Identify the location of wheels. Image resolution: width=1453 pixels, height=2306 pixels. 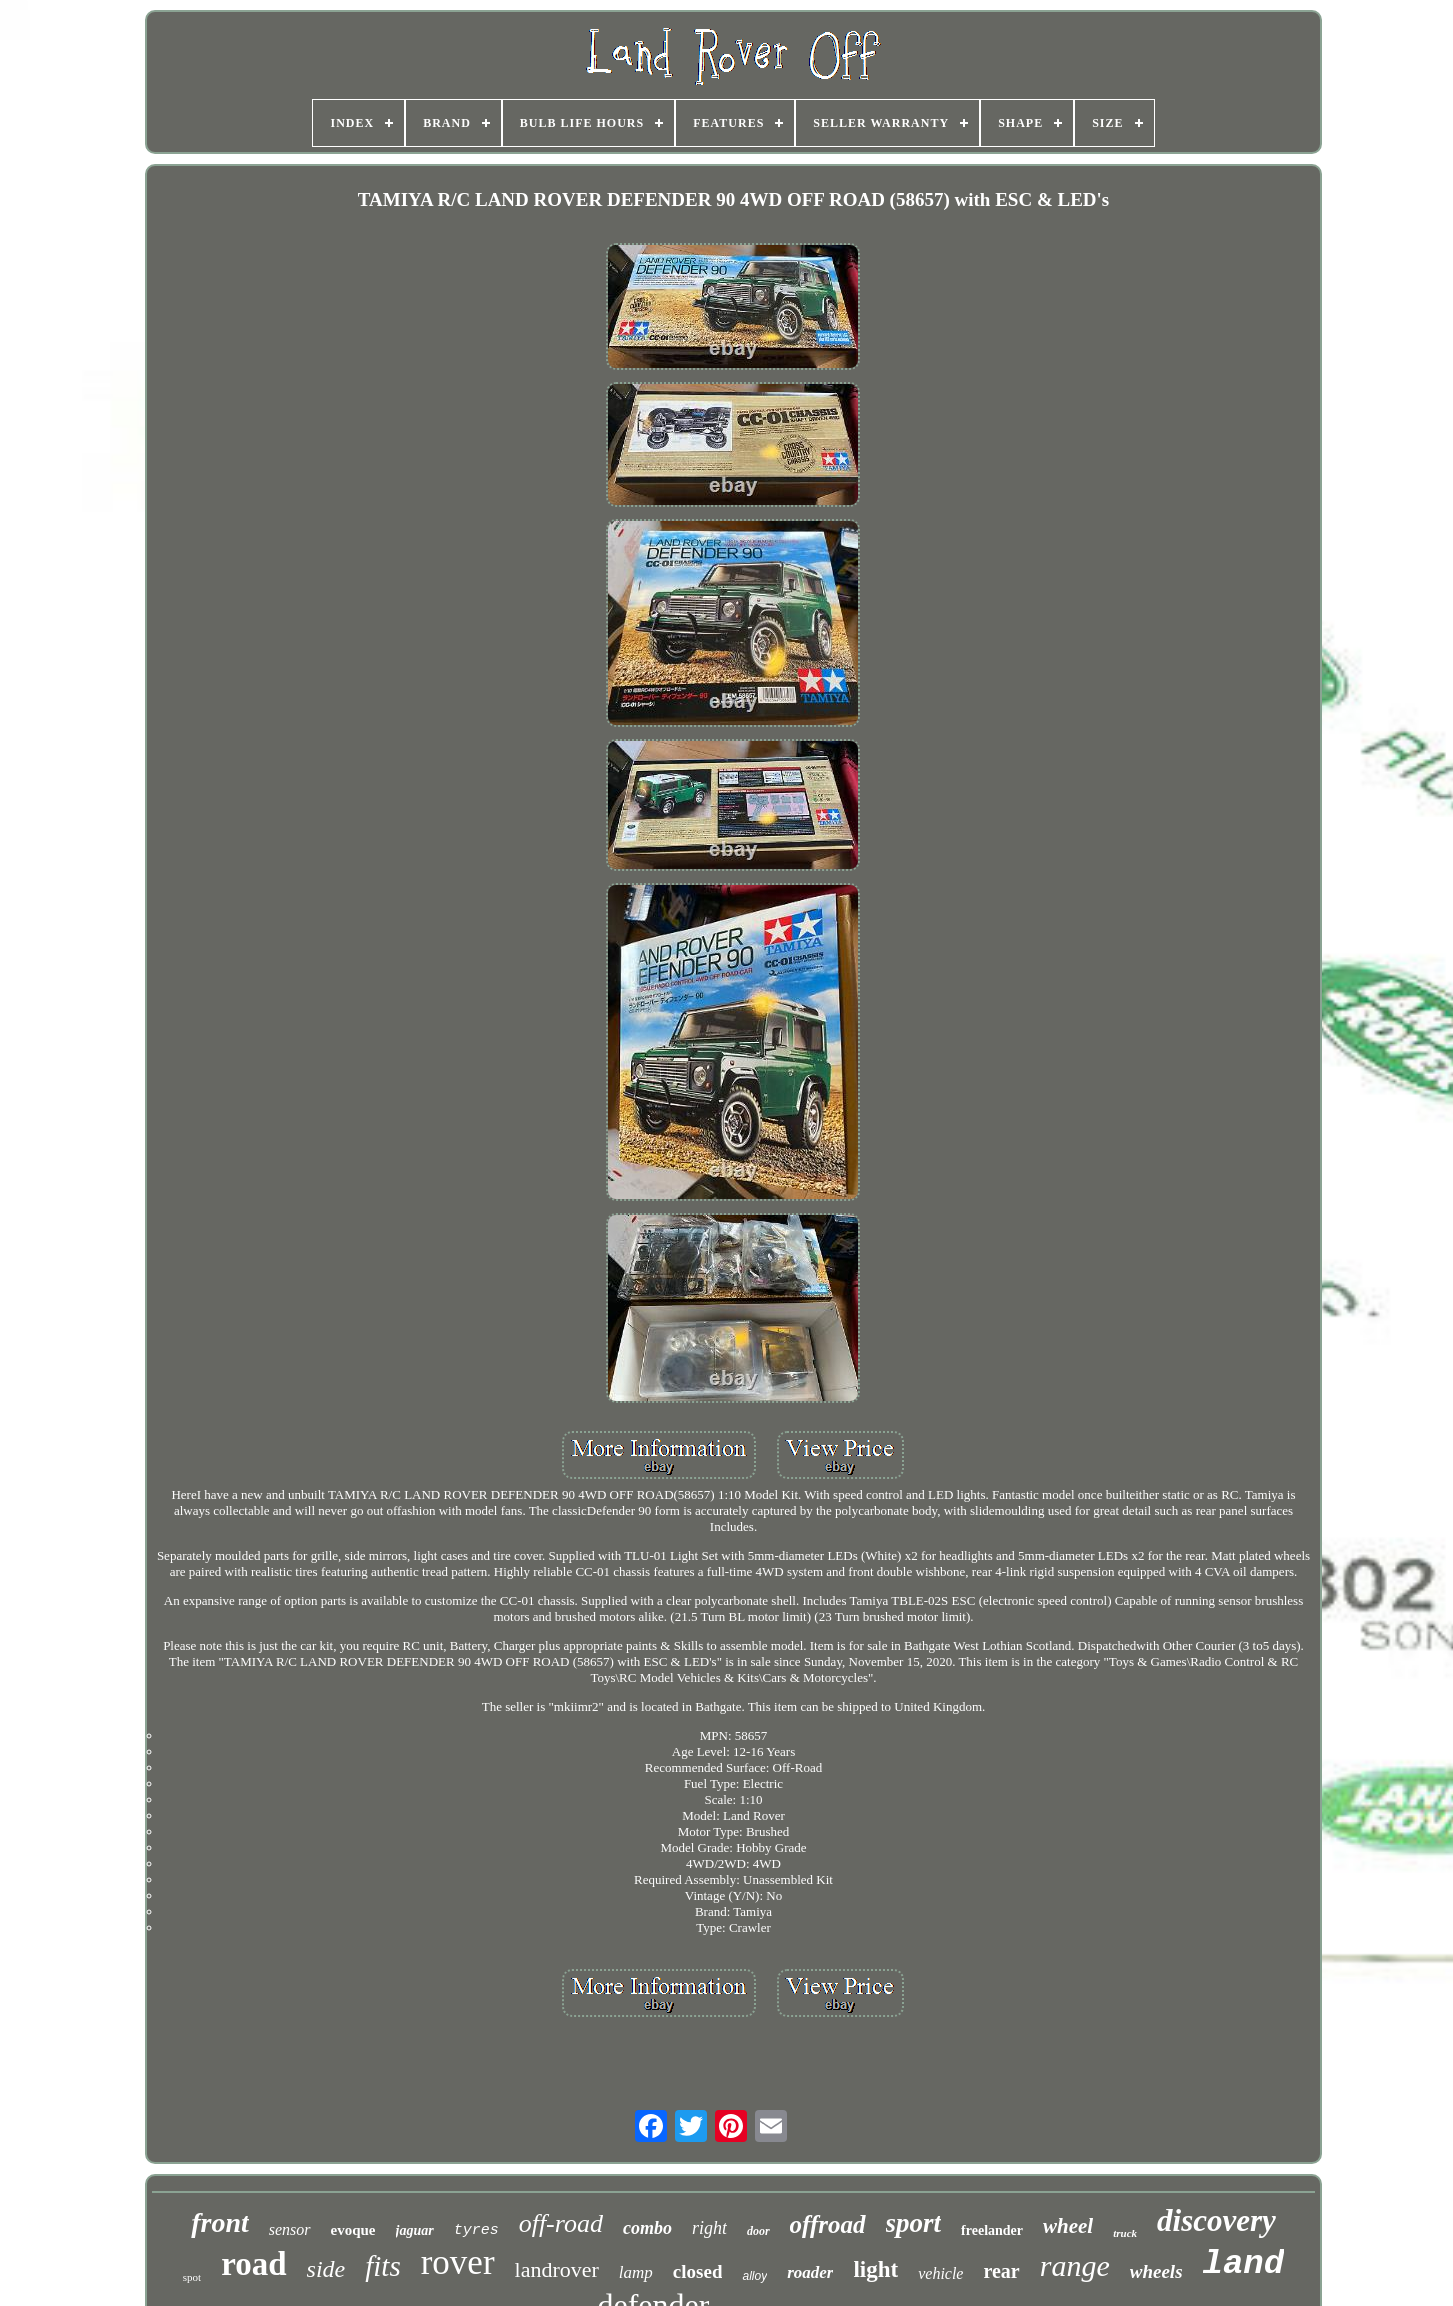
(1156, 2271).